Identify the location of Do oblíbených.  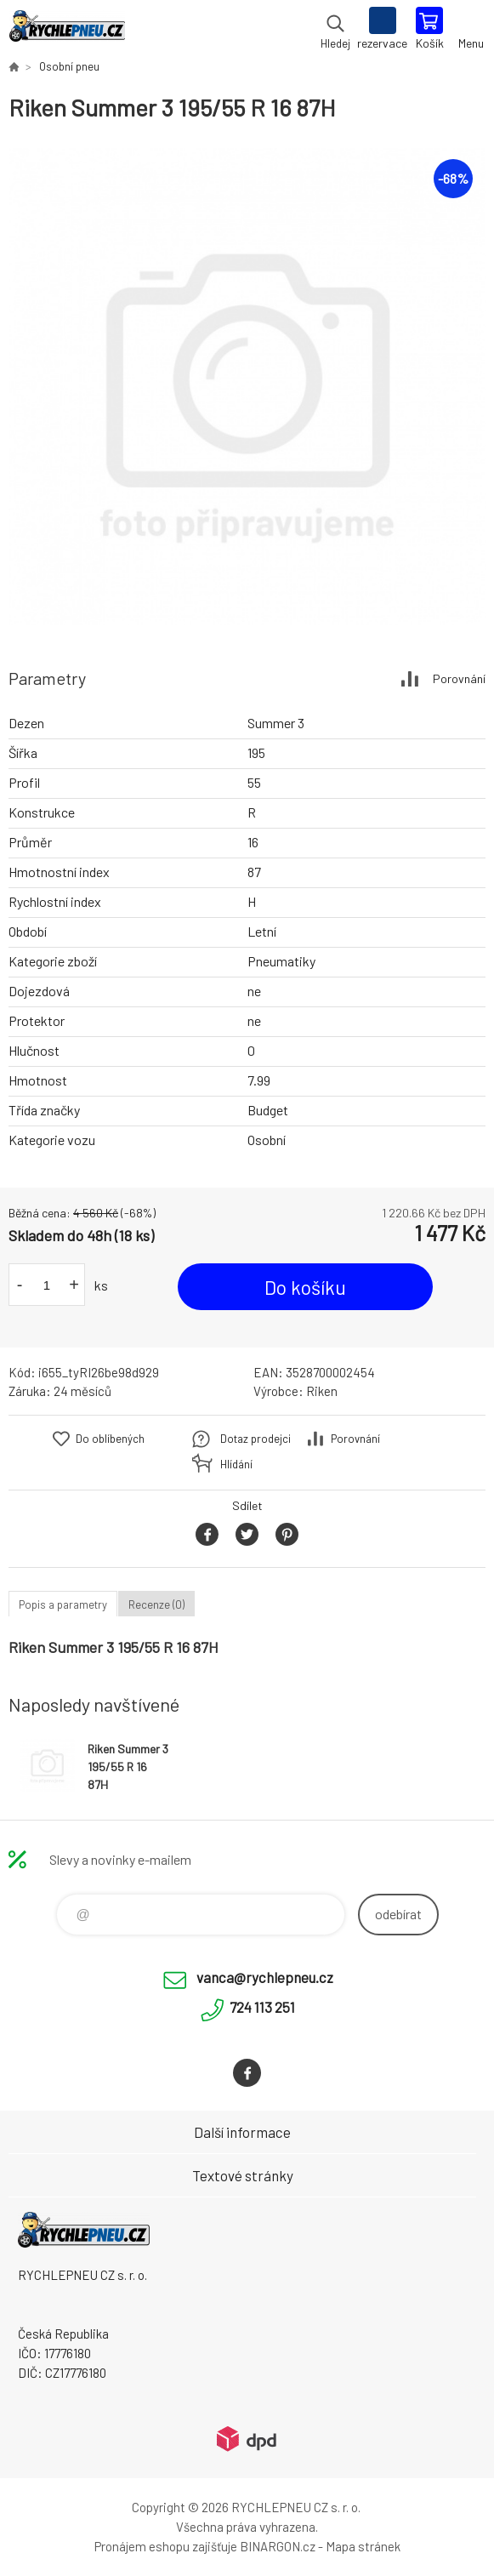
(110, 1438).